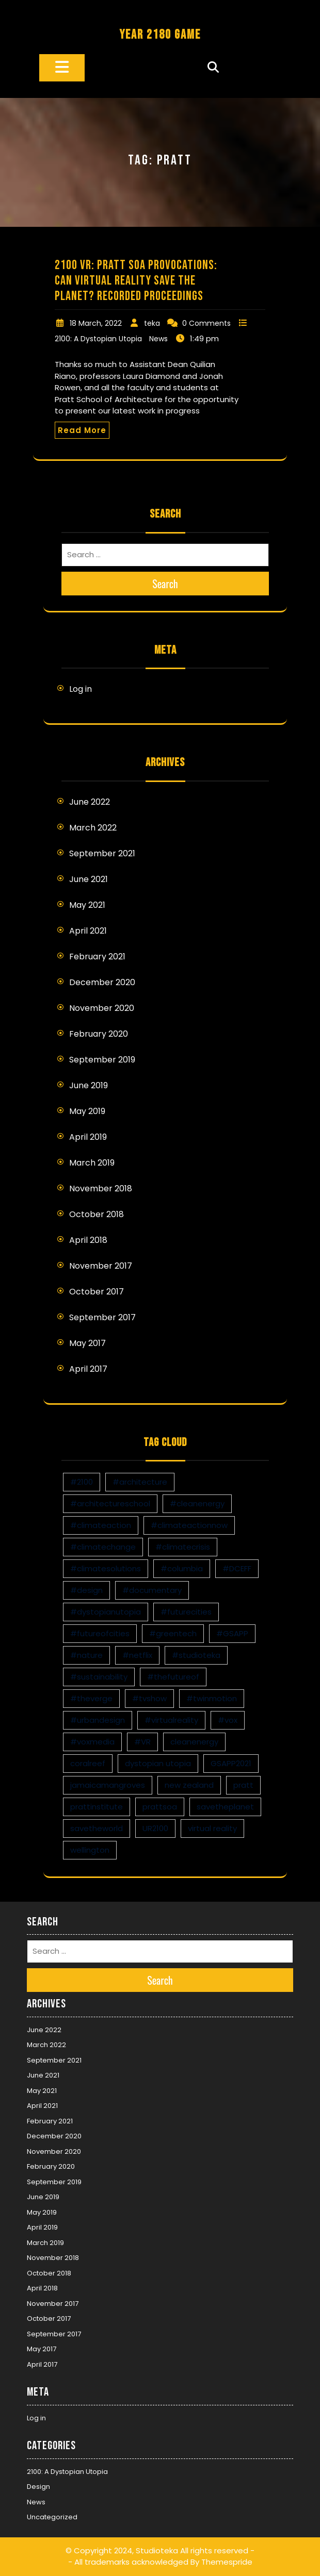 The image size is (320, 2576). I want to click on © Copyright 2024, Studioteka All rights reserved -- All trademarks acknowledged, so click(160, 2556).